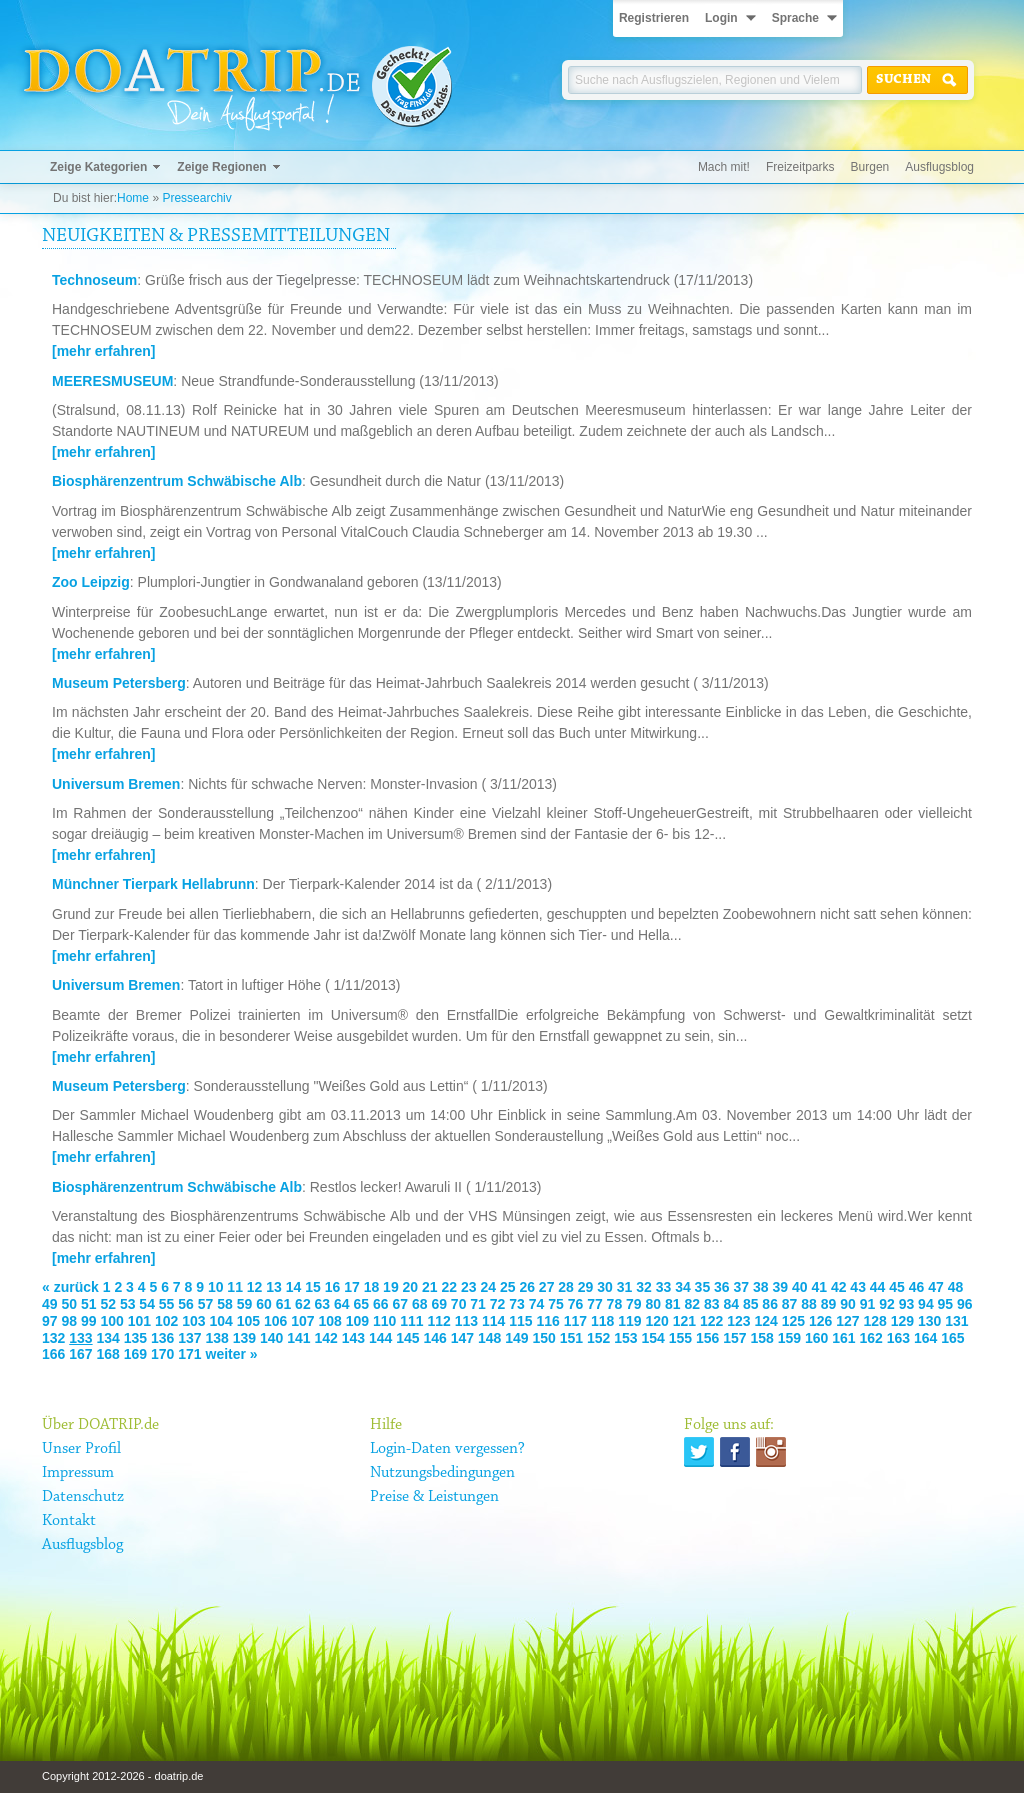 Image resolution: width=1024 pixels, height=1793 pixels. Describe the element at coordinates (595, 1304) in the screenshot. I see `77` at that location.